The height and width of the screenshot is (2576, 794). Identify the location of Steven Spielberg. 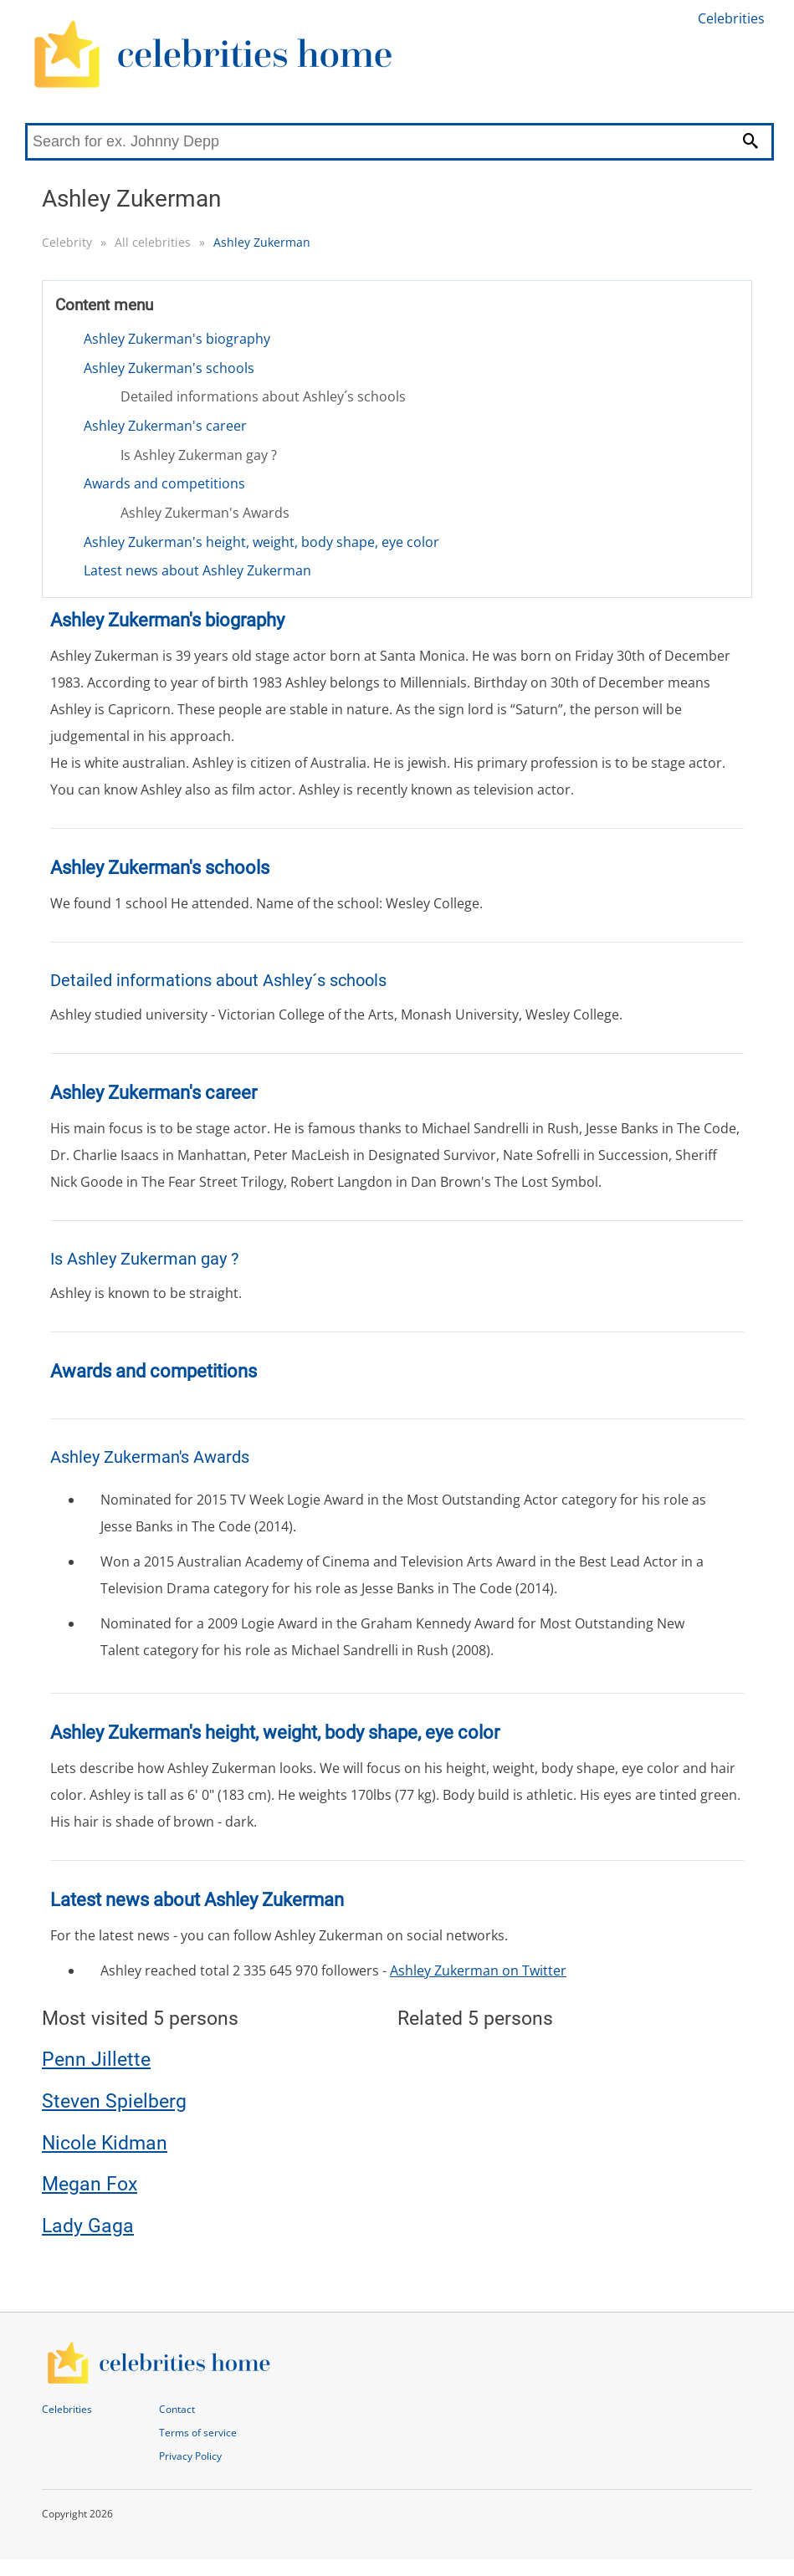
(114, 2101).